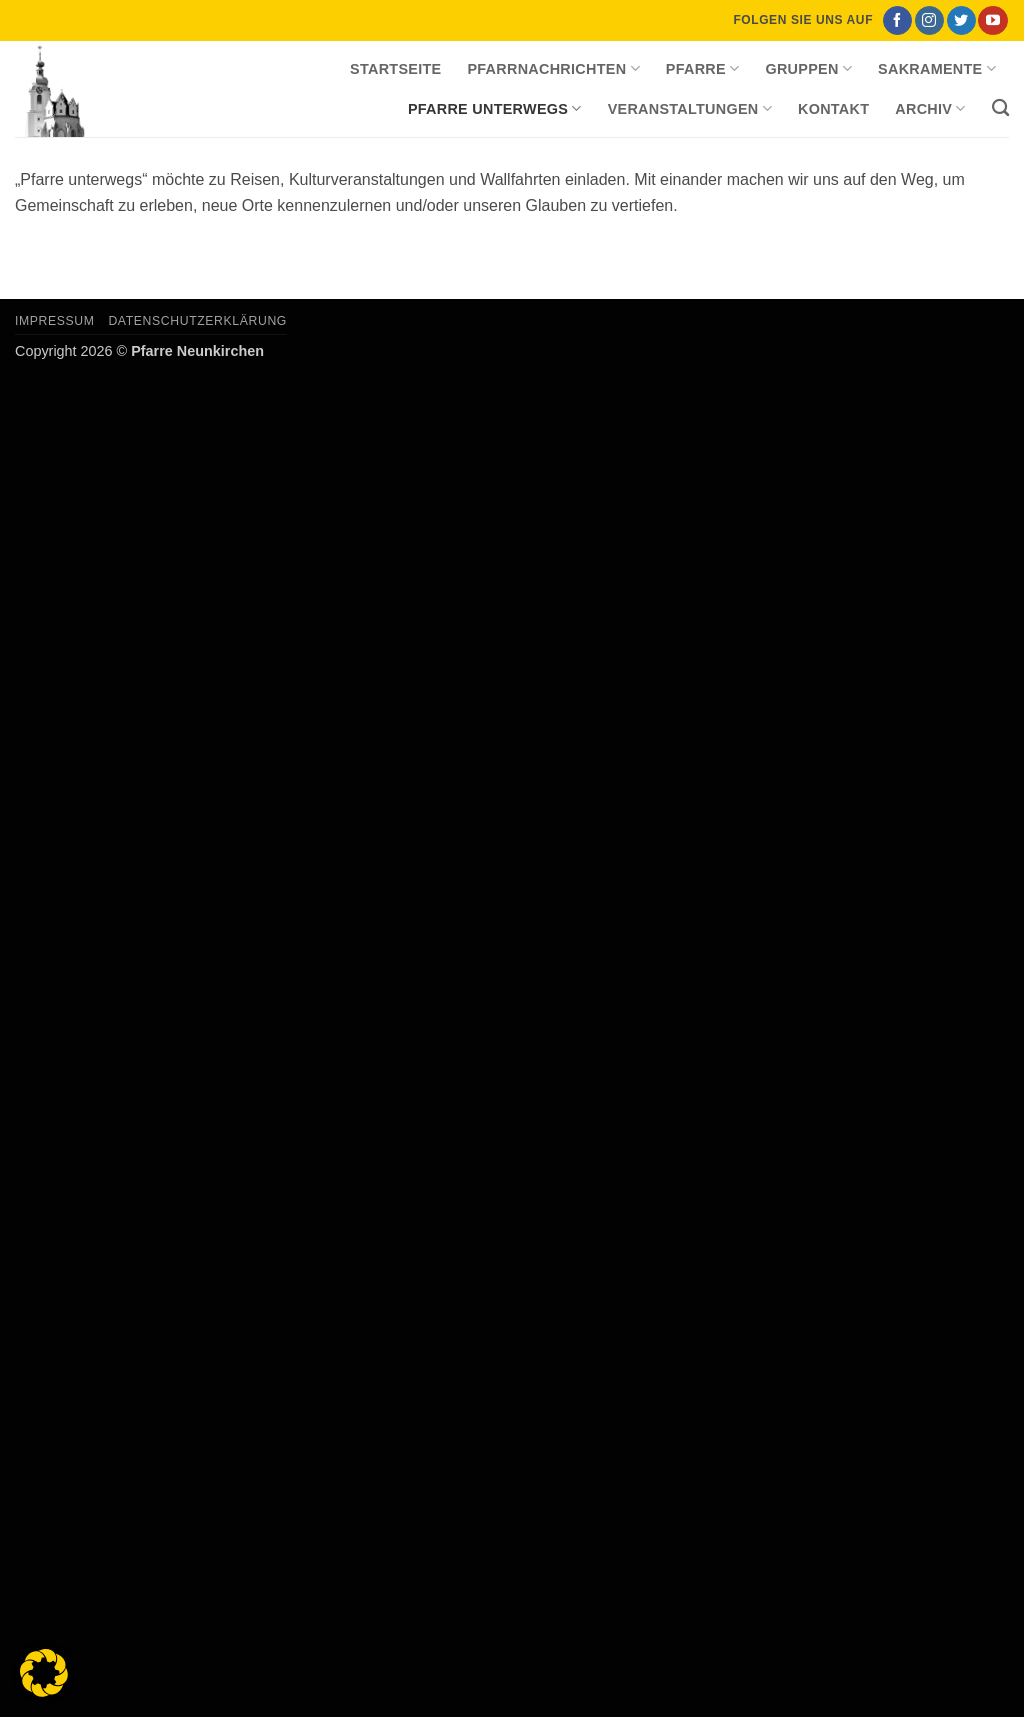 This screenshot has width=1024, height=1717. What do you see at coordinates (197, 321) in the screenshot?
I see `Datenschutzerklärung` at bounding box center [197, 321].